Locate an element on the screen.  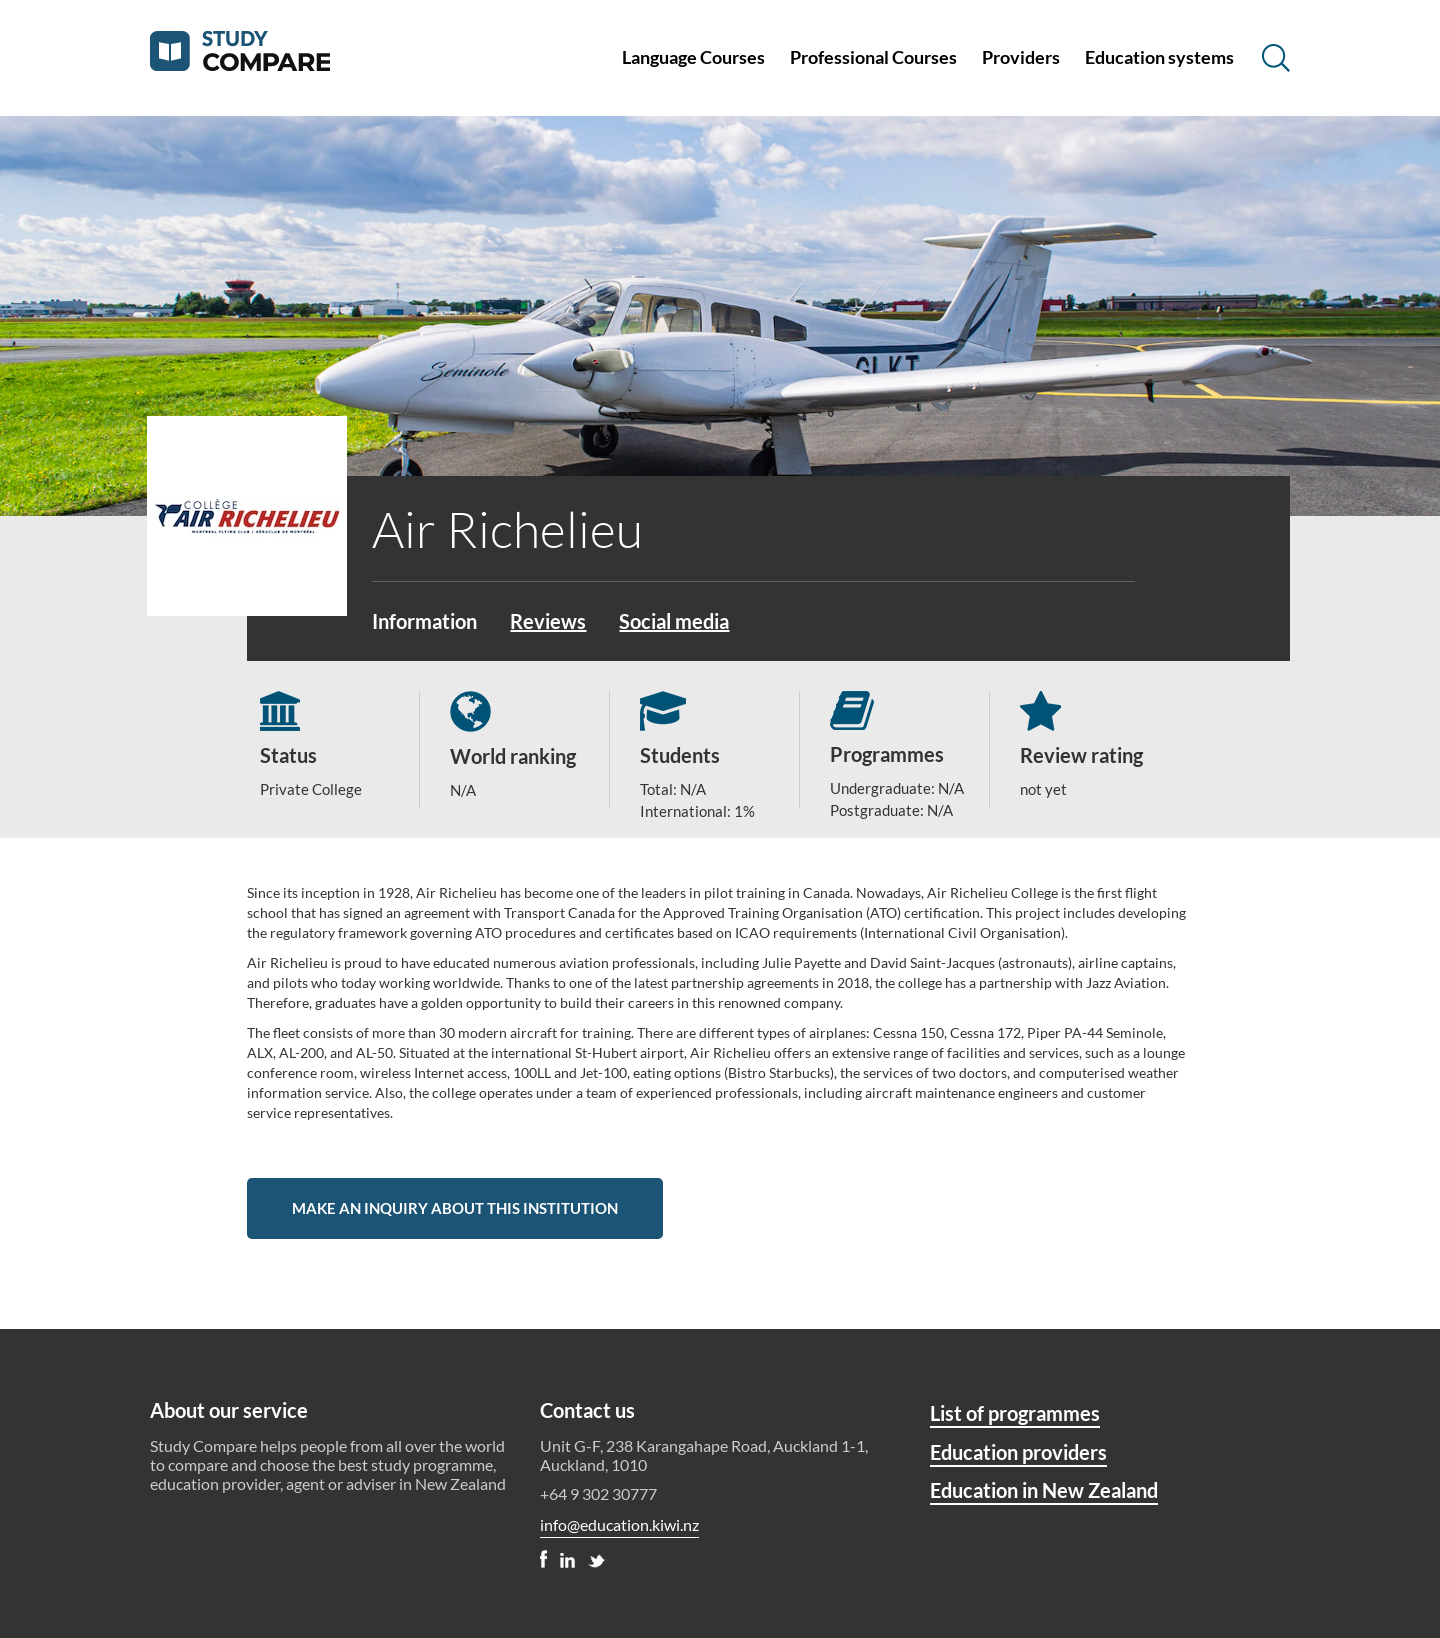
Reviews is located at coordinates (548, 621).